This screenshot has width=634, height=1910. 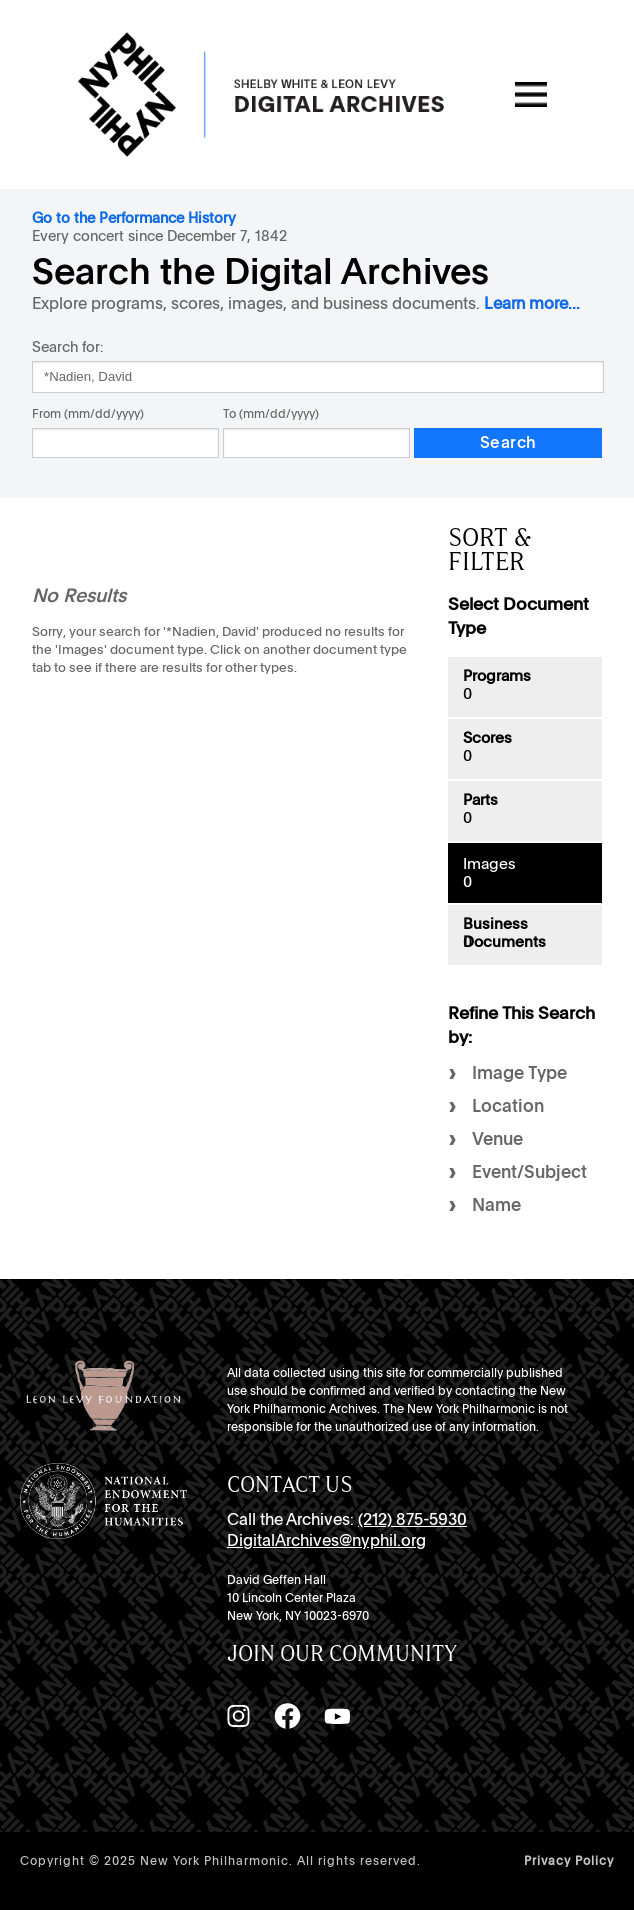 I want to click on Go to the Performance History, so click(x=134, y=217).